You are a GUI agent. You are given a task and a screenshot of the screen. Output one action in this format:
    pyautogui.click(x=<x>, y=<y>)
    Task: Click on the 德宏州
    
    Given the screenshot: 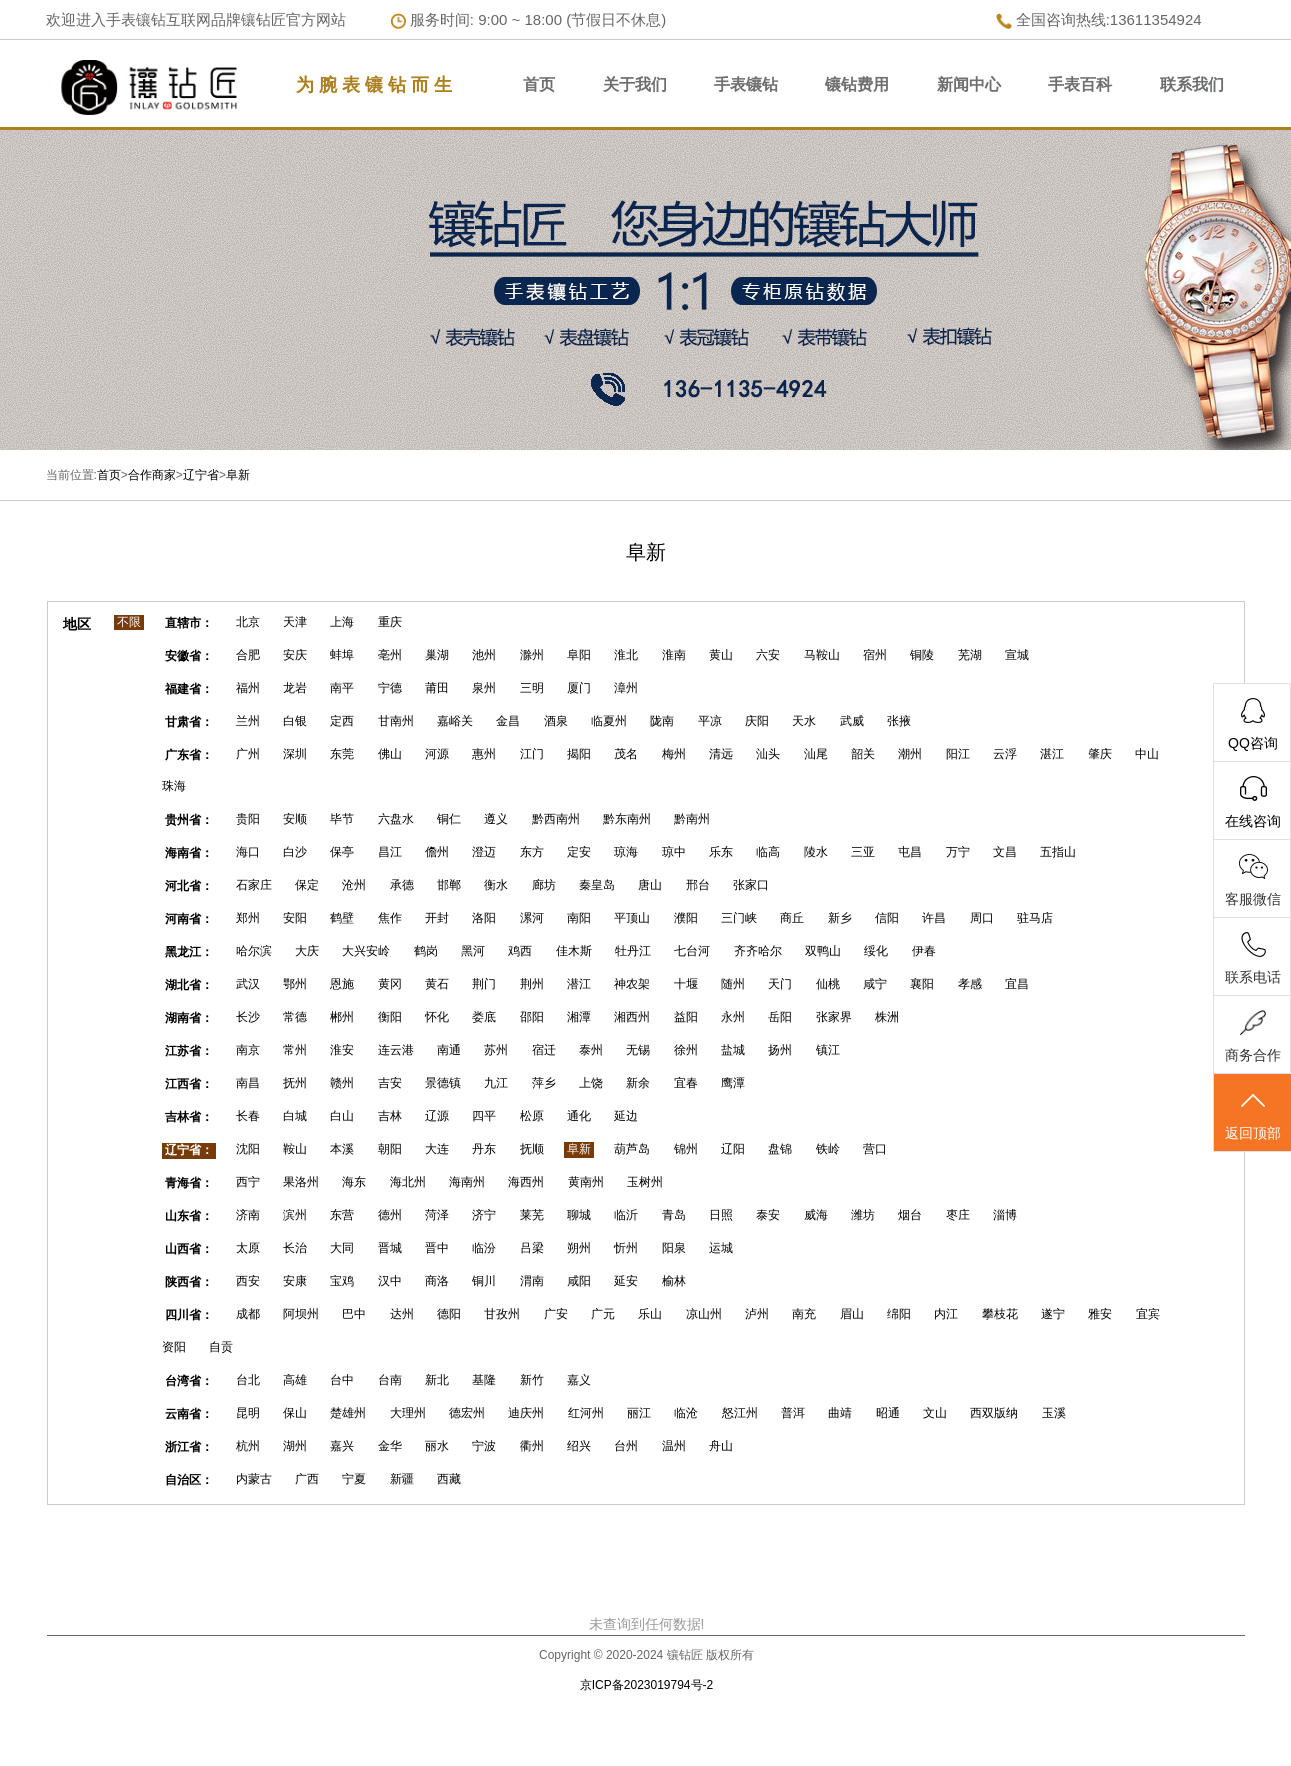 What is the action you would take?
    pyautogui.click(x=467, y=1413)
    